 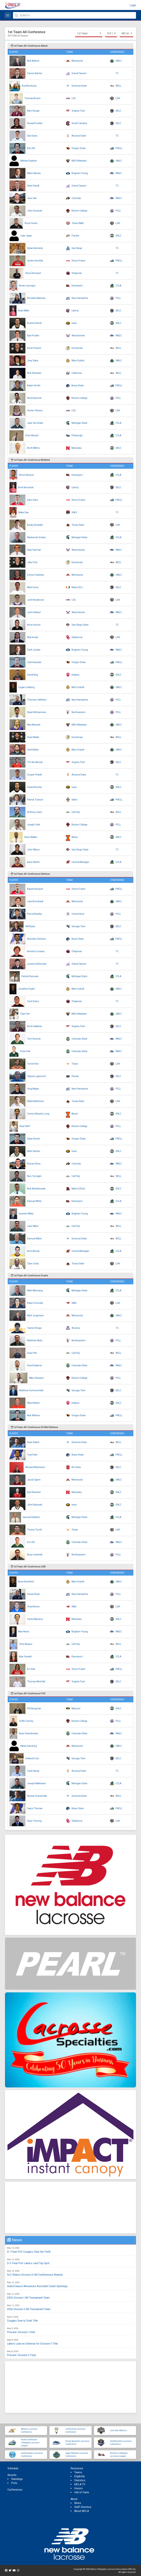 I want to click on Brigham Young, so click(x=80, y=173).